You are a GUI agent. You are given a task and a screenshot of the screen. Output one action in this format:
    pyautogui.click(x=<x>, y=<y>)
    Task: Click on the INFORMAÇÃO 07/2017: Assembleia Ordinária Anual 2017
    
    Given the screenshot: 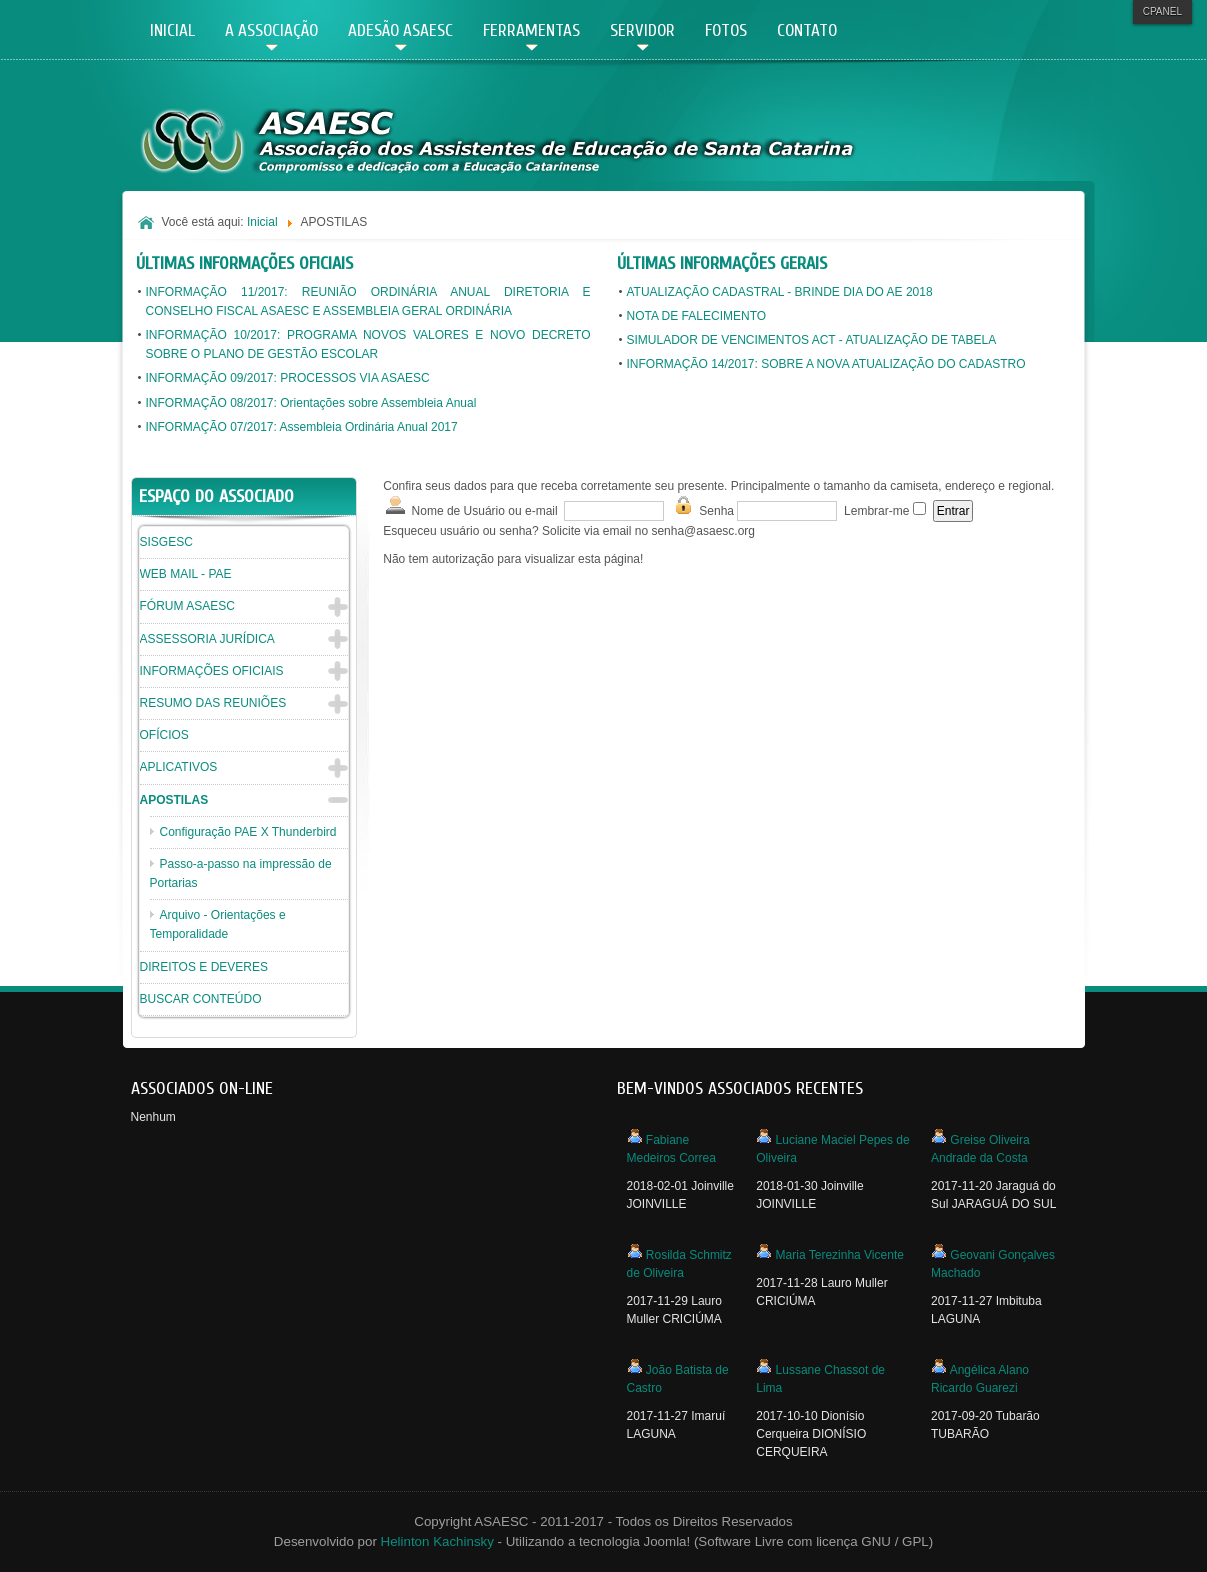 What is the action you would take?
    pyautogui.click(x=302, y=427)
    